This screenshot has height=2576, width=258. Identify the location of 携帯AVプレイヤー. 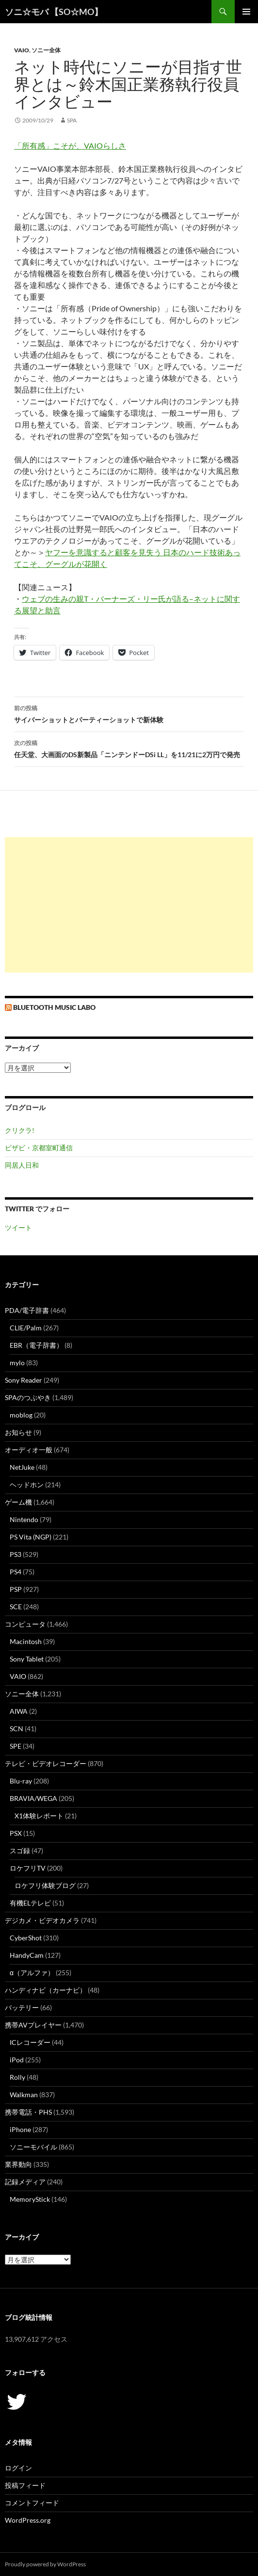
(33, 2025).